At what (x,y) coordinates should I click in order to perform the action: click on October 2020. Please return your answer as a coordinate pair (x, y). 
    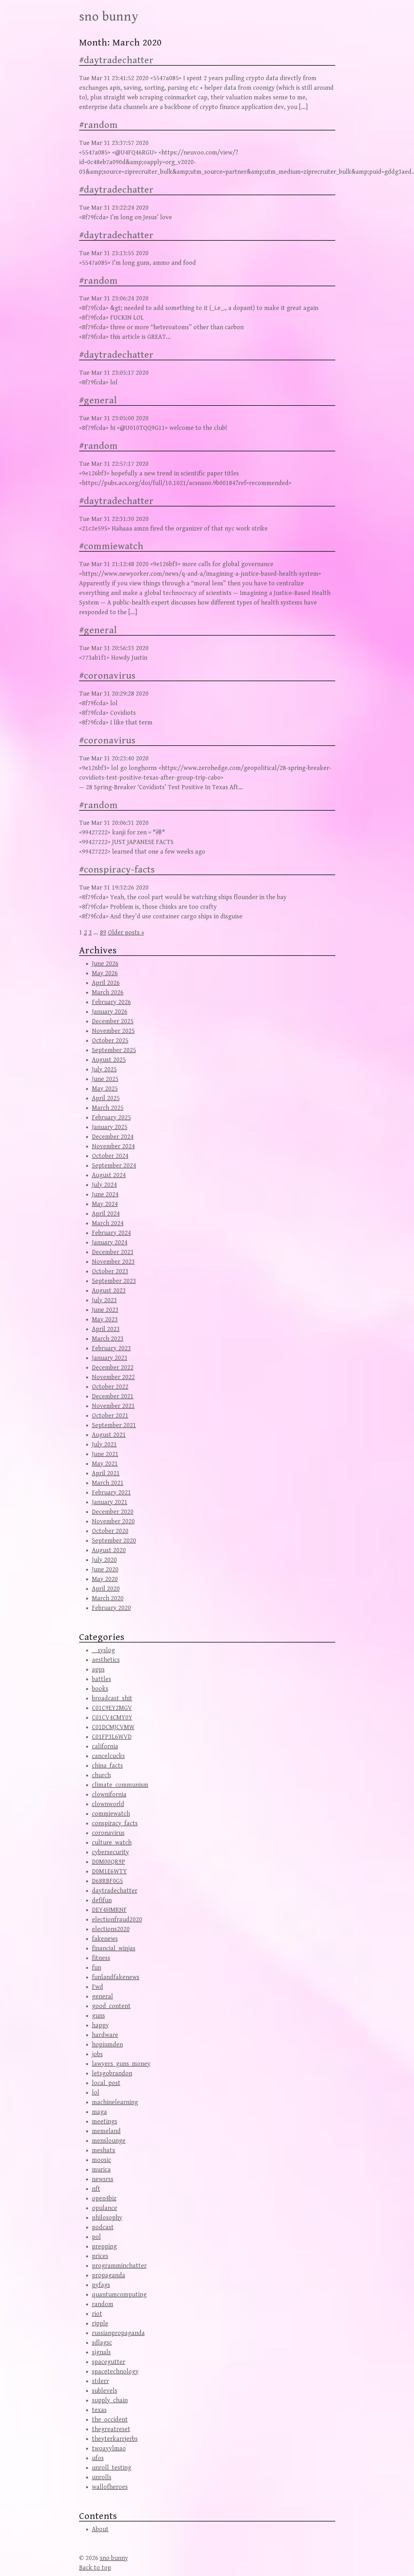
    Looking at the image, I should click on (110, 1531).